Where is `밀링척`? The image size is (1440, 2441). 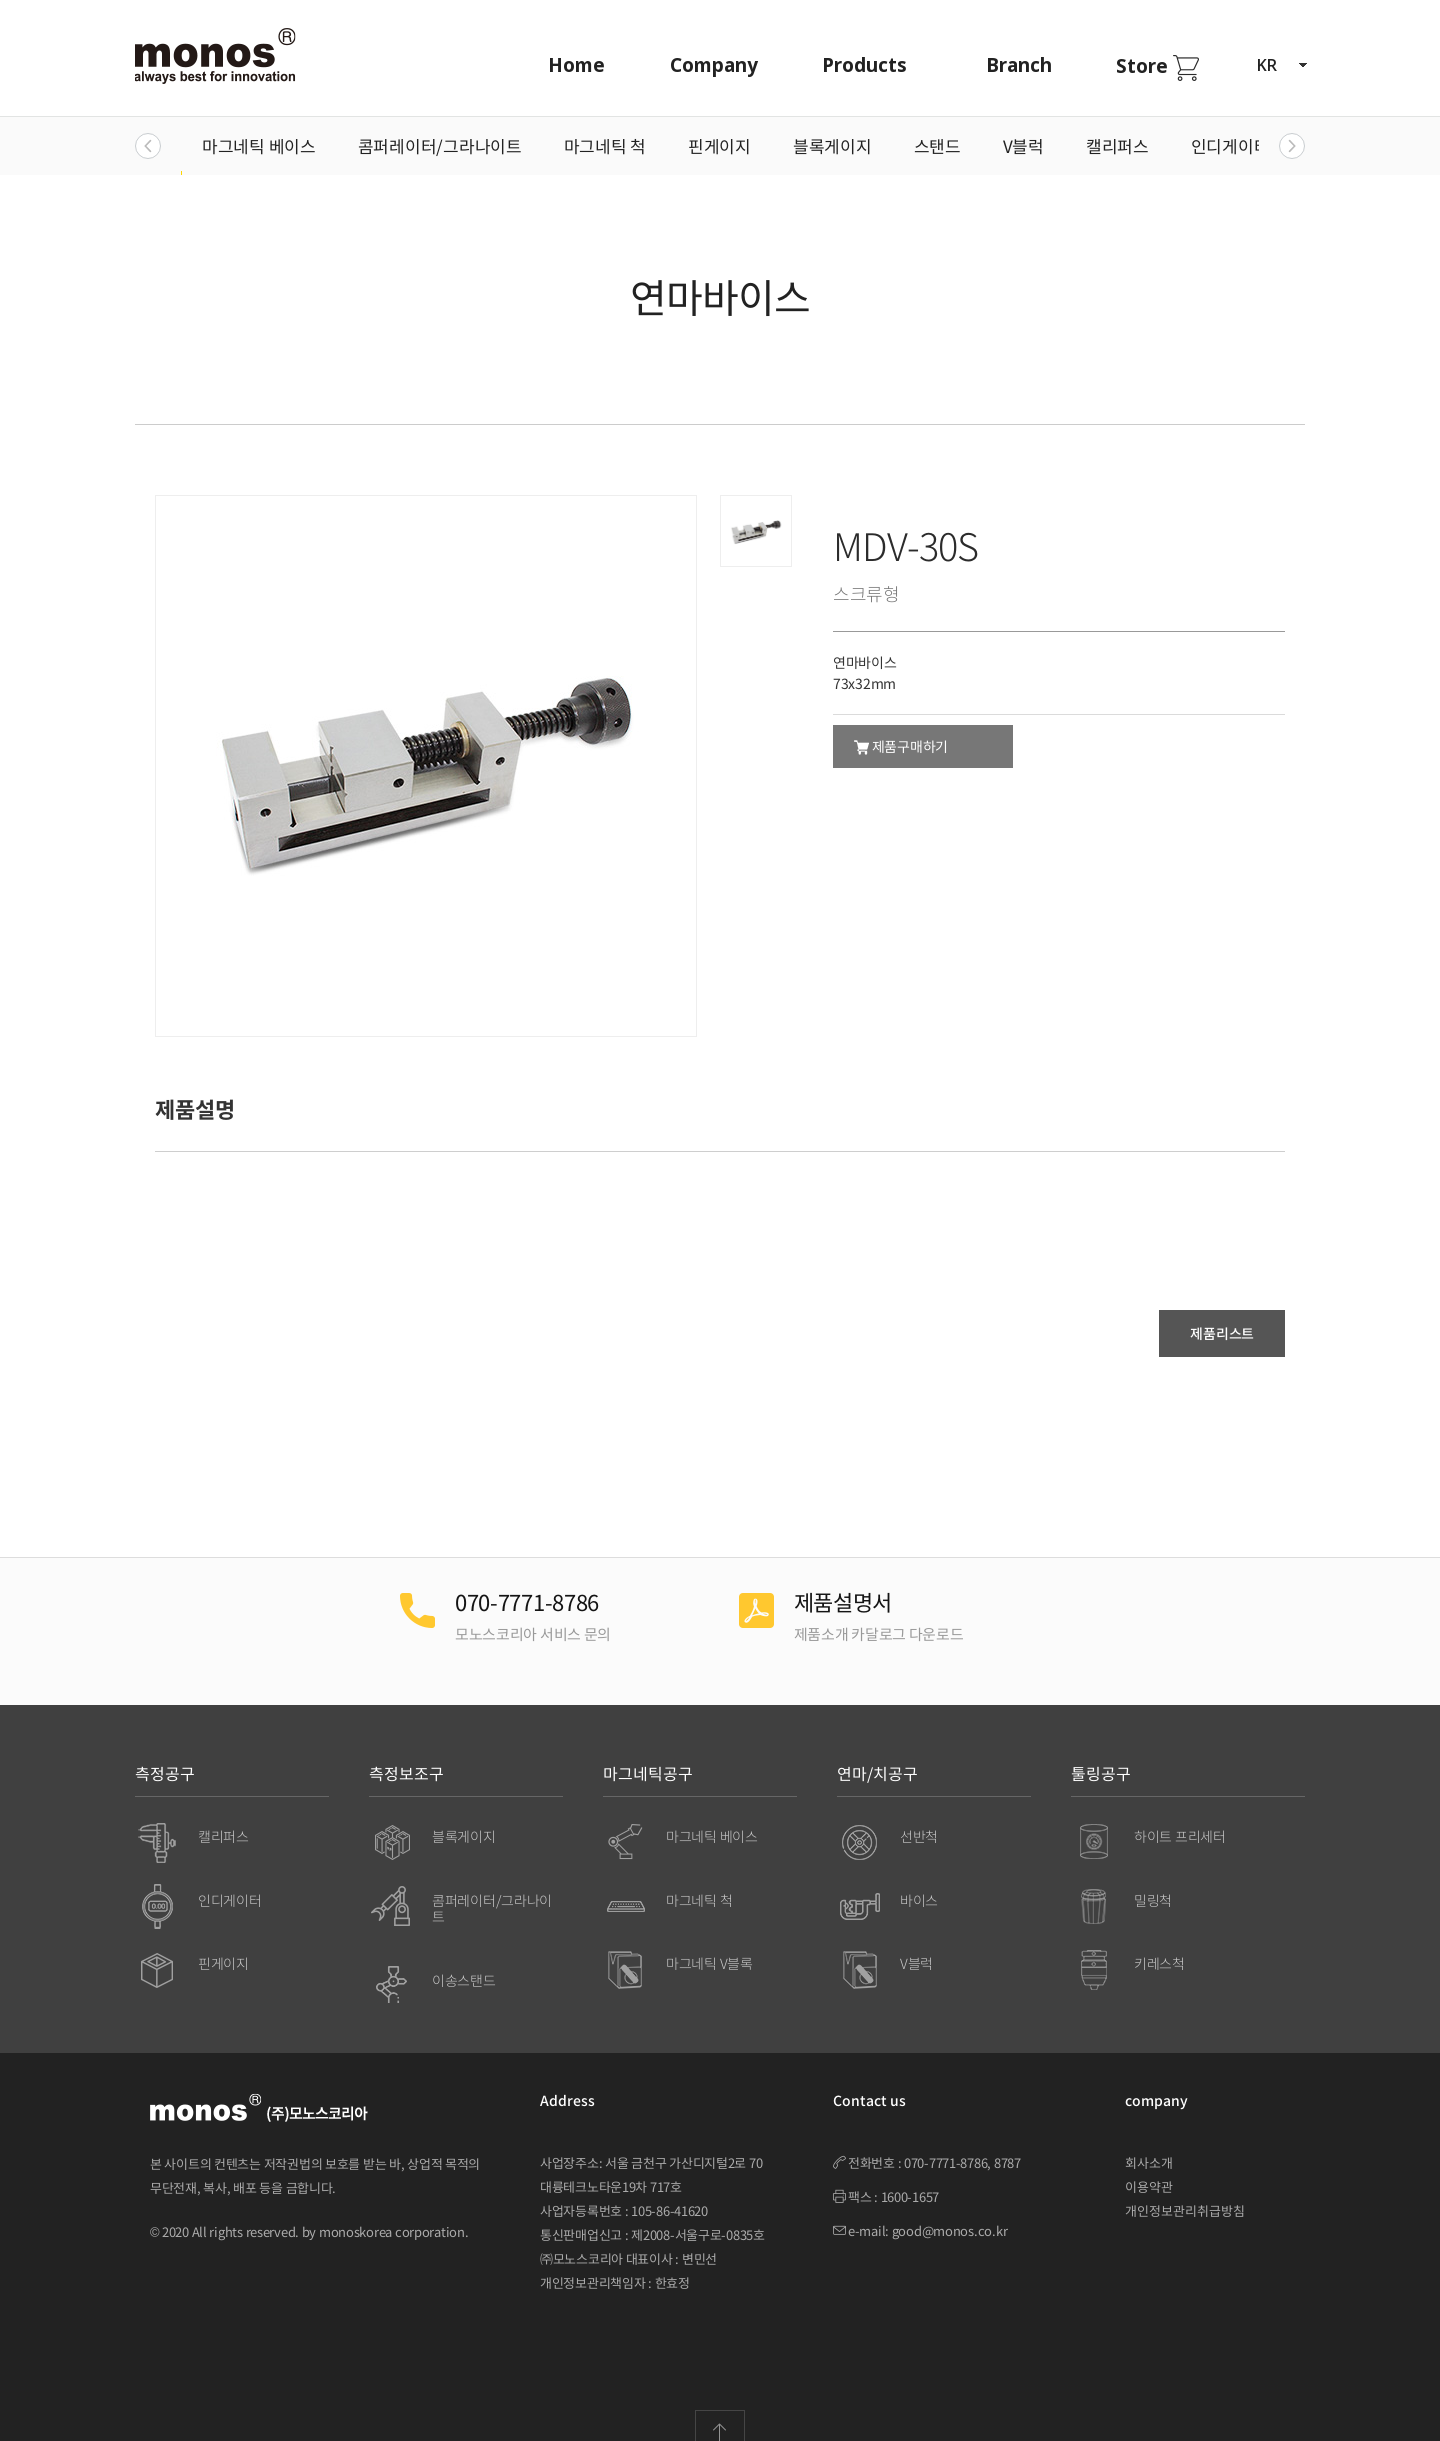 밀링척 is located at coordinates (1153, 1879).